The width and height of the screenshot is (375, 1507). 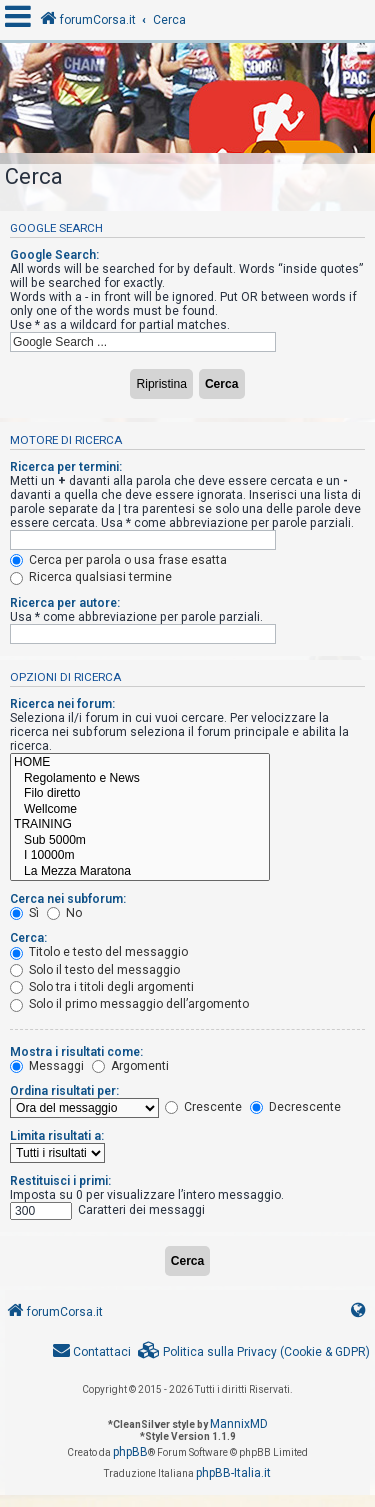 I want to click on Ricerca qualsiasi termine, so click(x=91, y=577).